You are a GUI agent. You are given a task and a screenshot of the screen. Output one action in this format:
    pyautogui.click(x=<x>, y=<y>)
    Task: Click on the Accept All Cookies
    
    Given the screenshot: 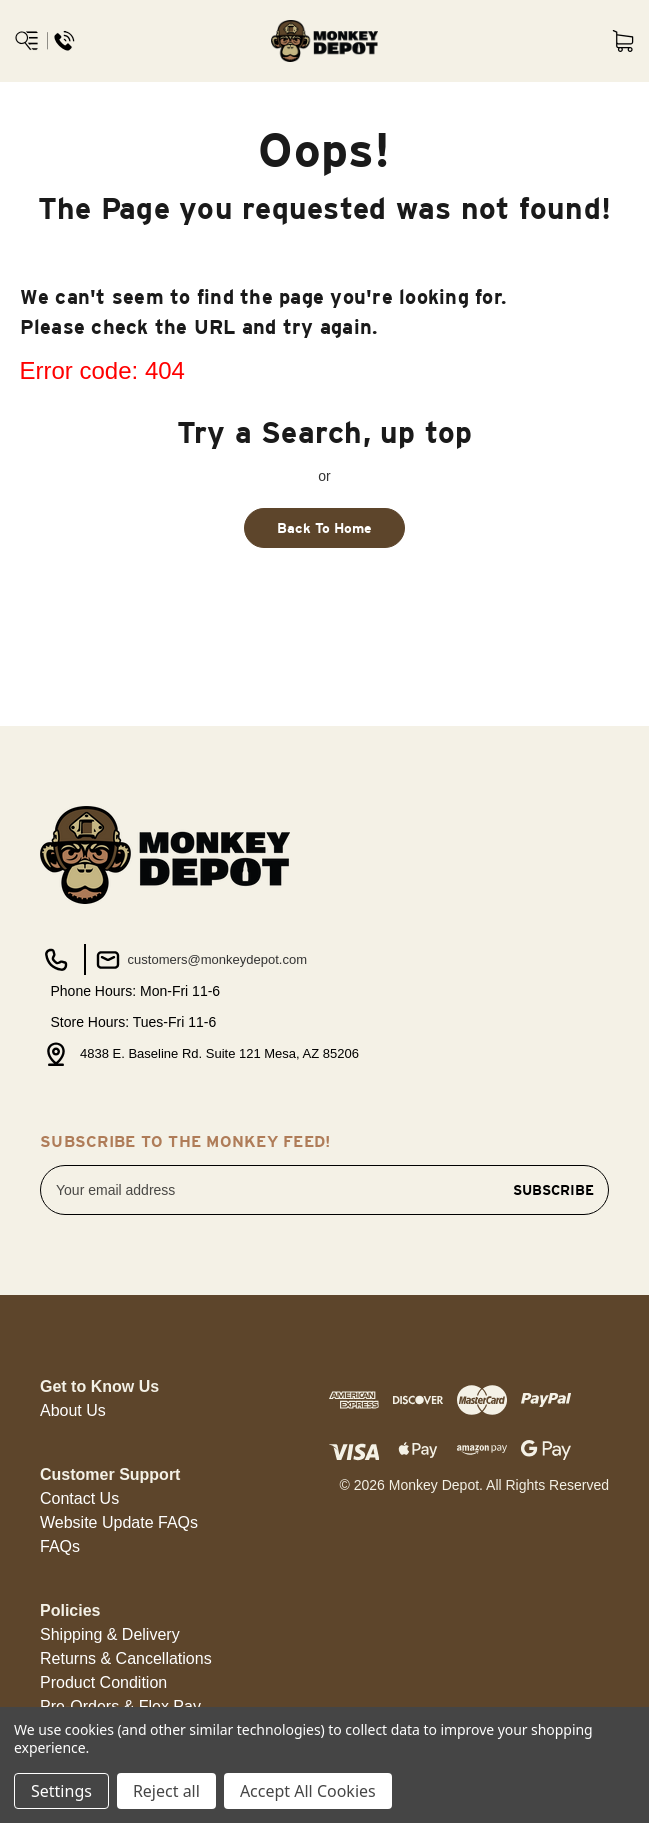 What is the action you would take?
    pyautogui.click(x=308, y=1791)
    